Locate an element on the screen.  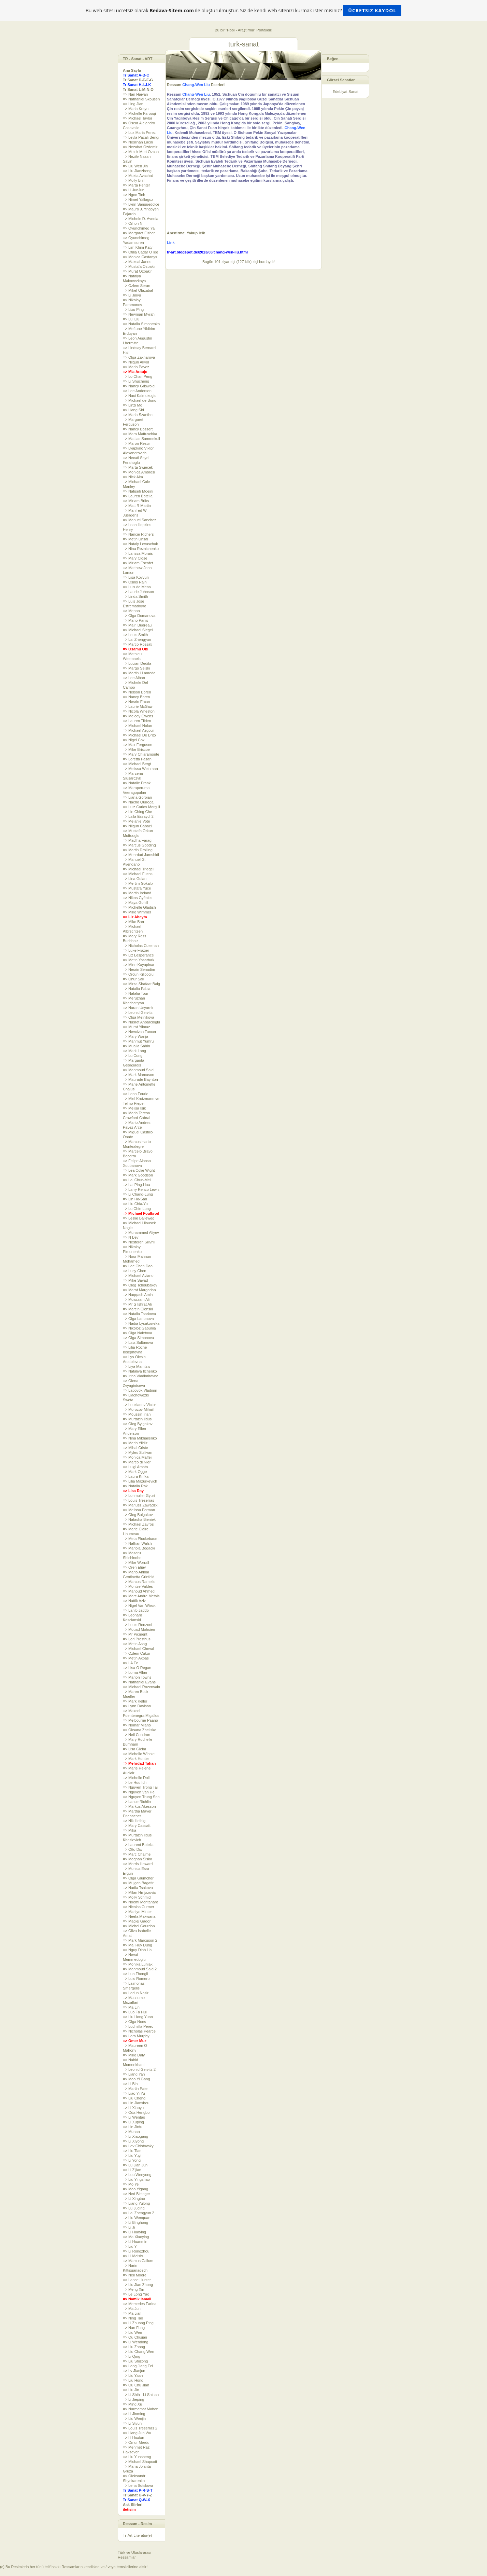
=> Mohan is located at coordinates (131, 2132).